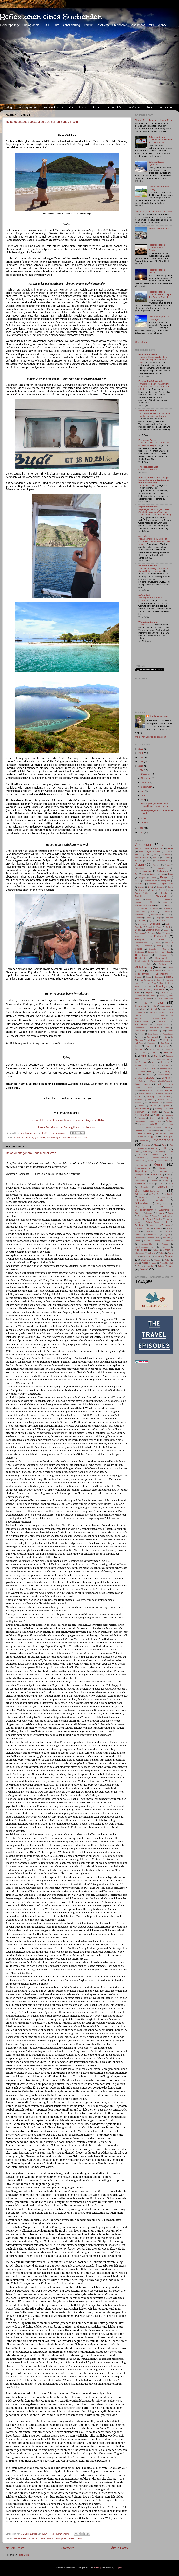 This screenshot has width=179, height=2576. I want to click on Unsere Besteigung des Gunung Rinjani auf Lombok, so click(66, 1127).